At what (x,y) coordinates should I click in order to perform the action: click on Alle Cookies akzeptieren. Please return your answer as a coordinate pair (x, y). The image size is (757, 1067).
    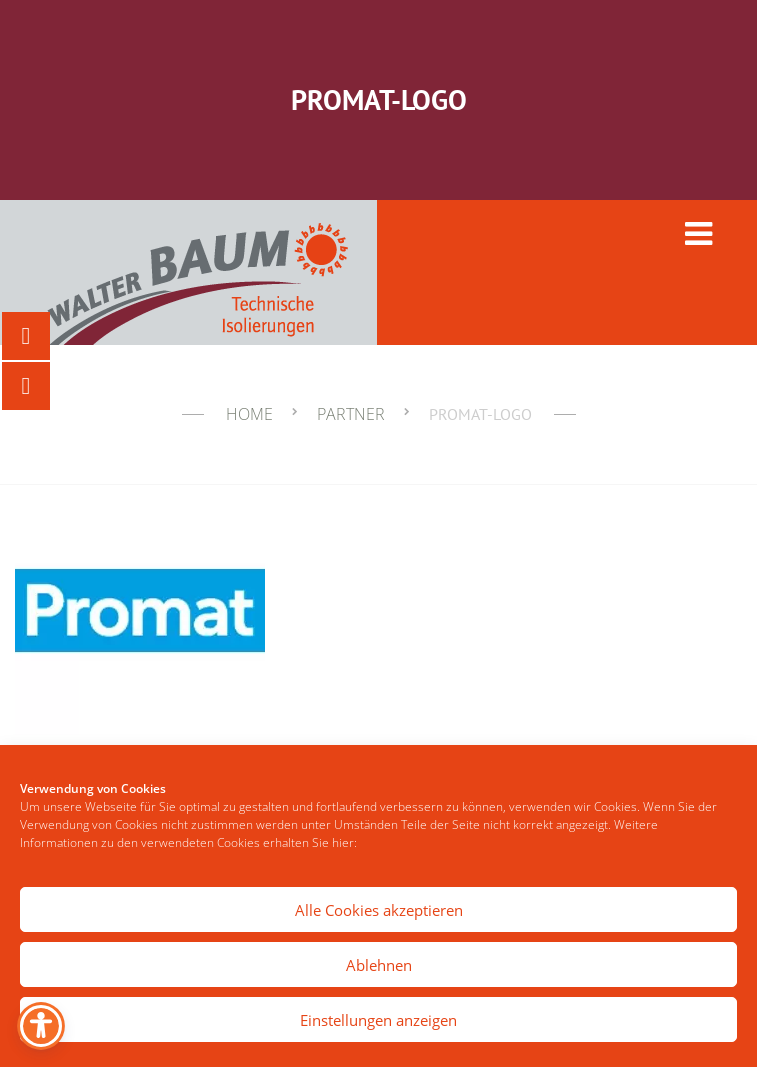
    Looking at the image, I should click on (379, 910).